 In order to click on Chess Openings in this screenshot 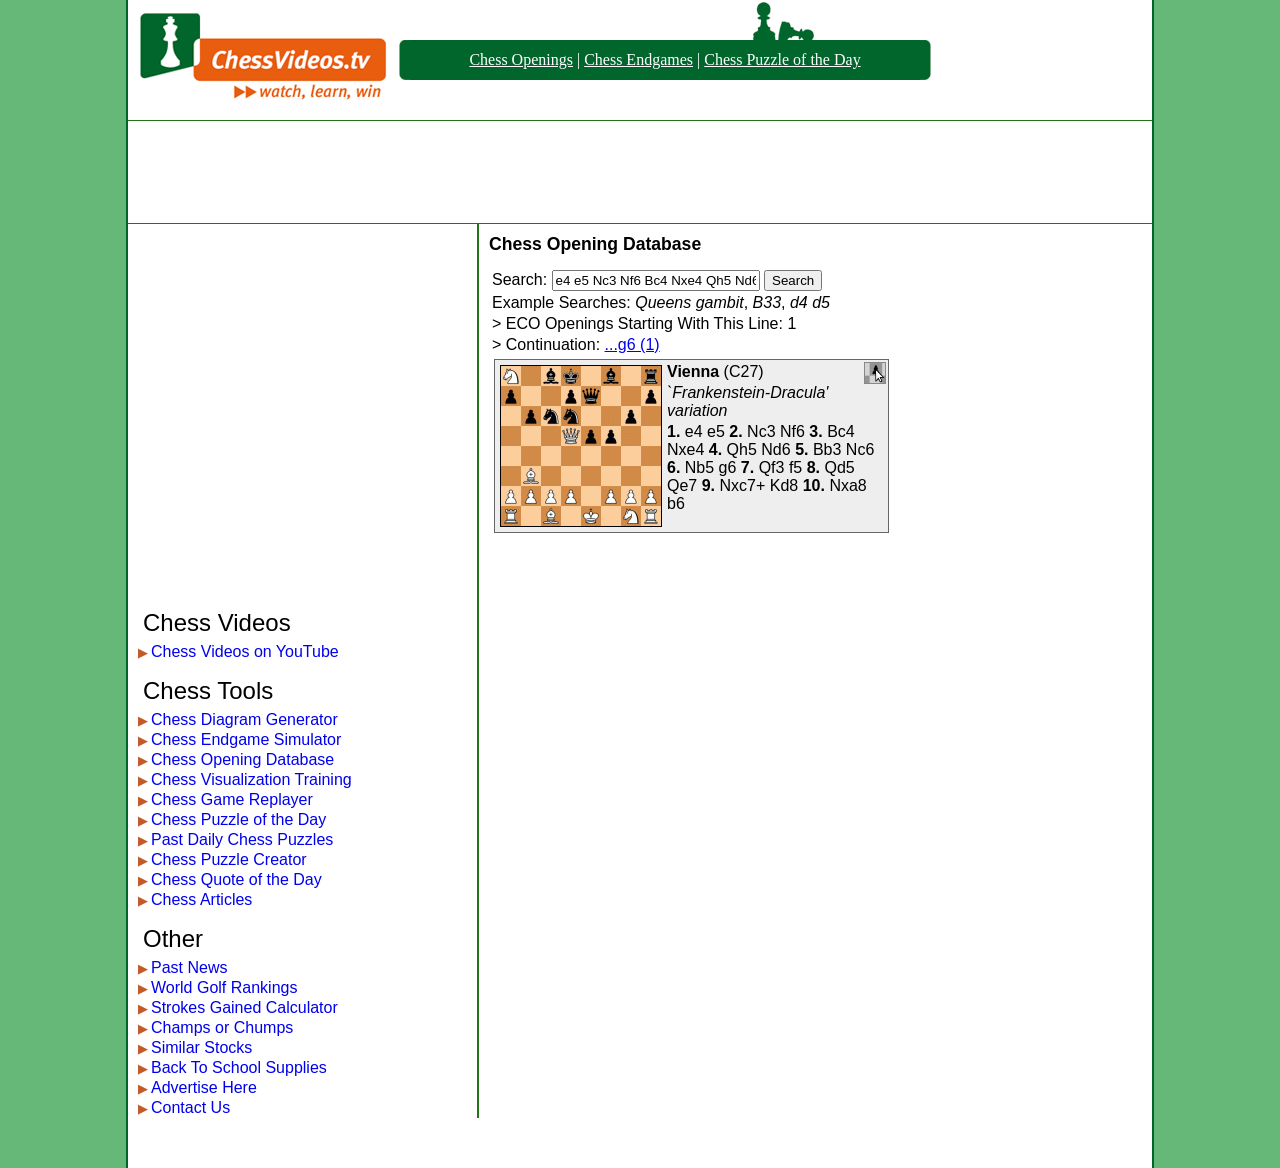, I will do `click(521, 59)`.